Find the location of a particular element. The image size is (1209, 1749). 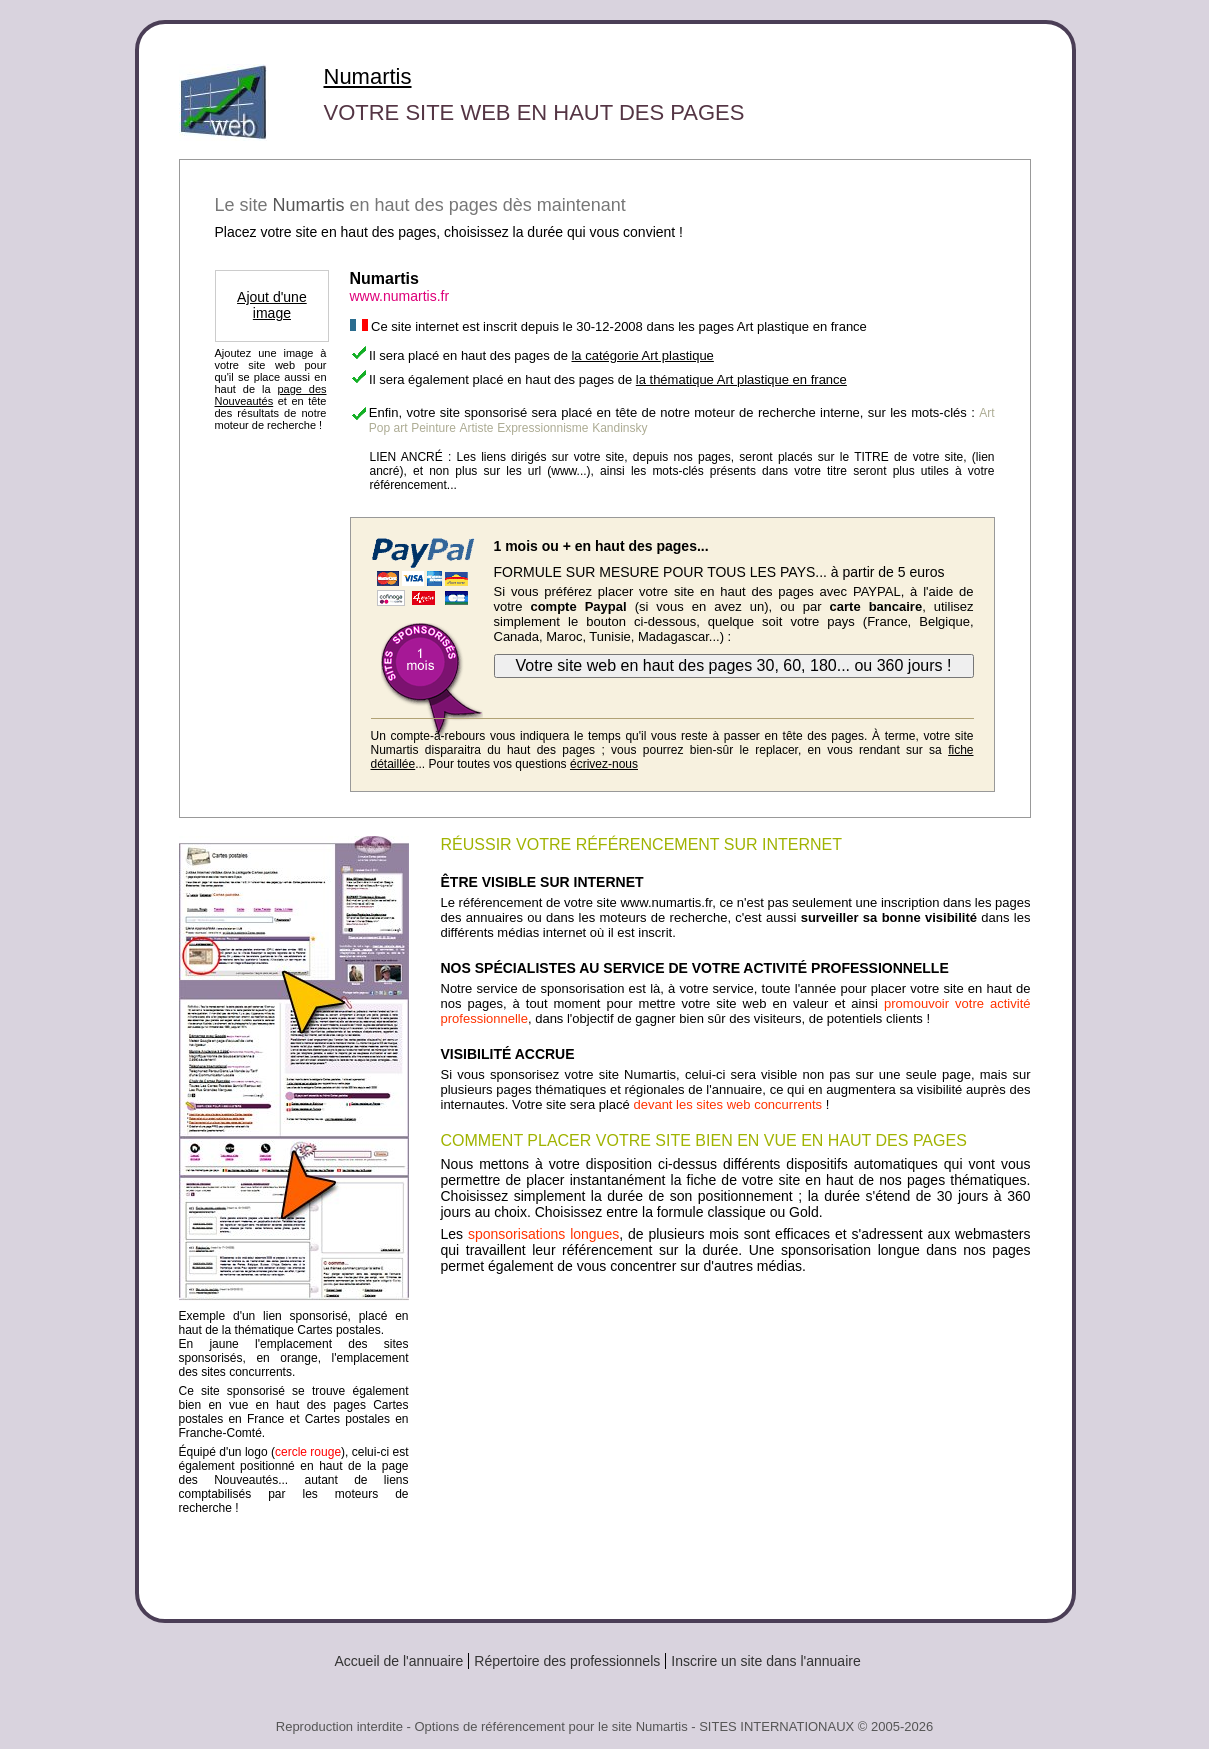

page des Nouveautés is located at coordinates (271, 395).